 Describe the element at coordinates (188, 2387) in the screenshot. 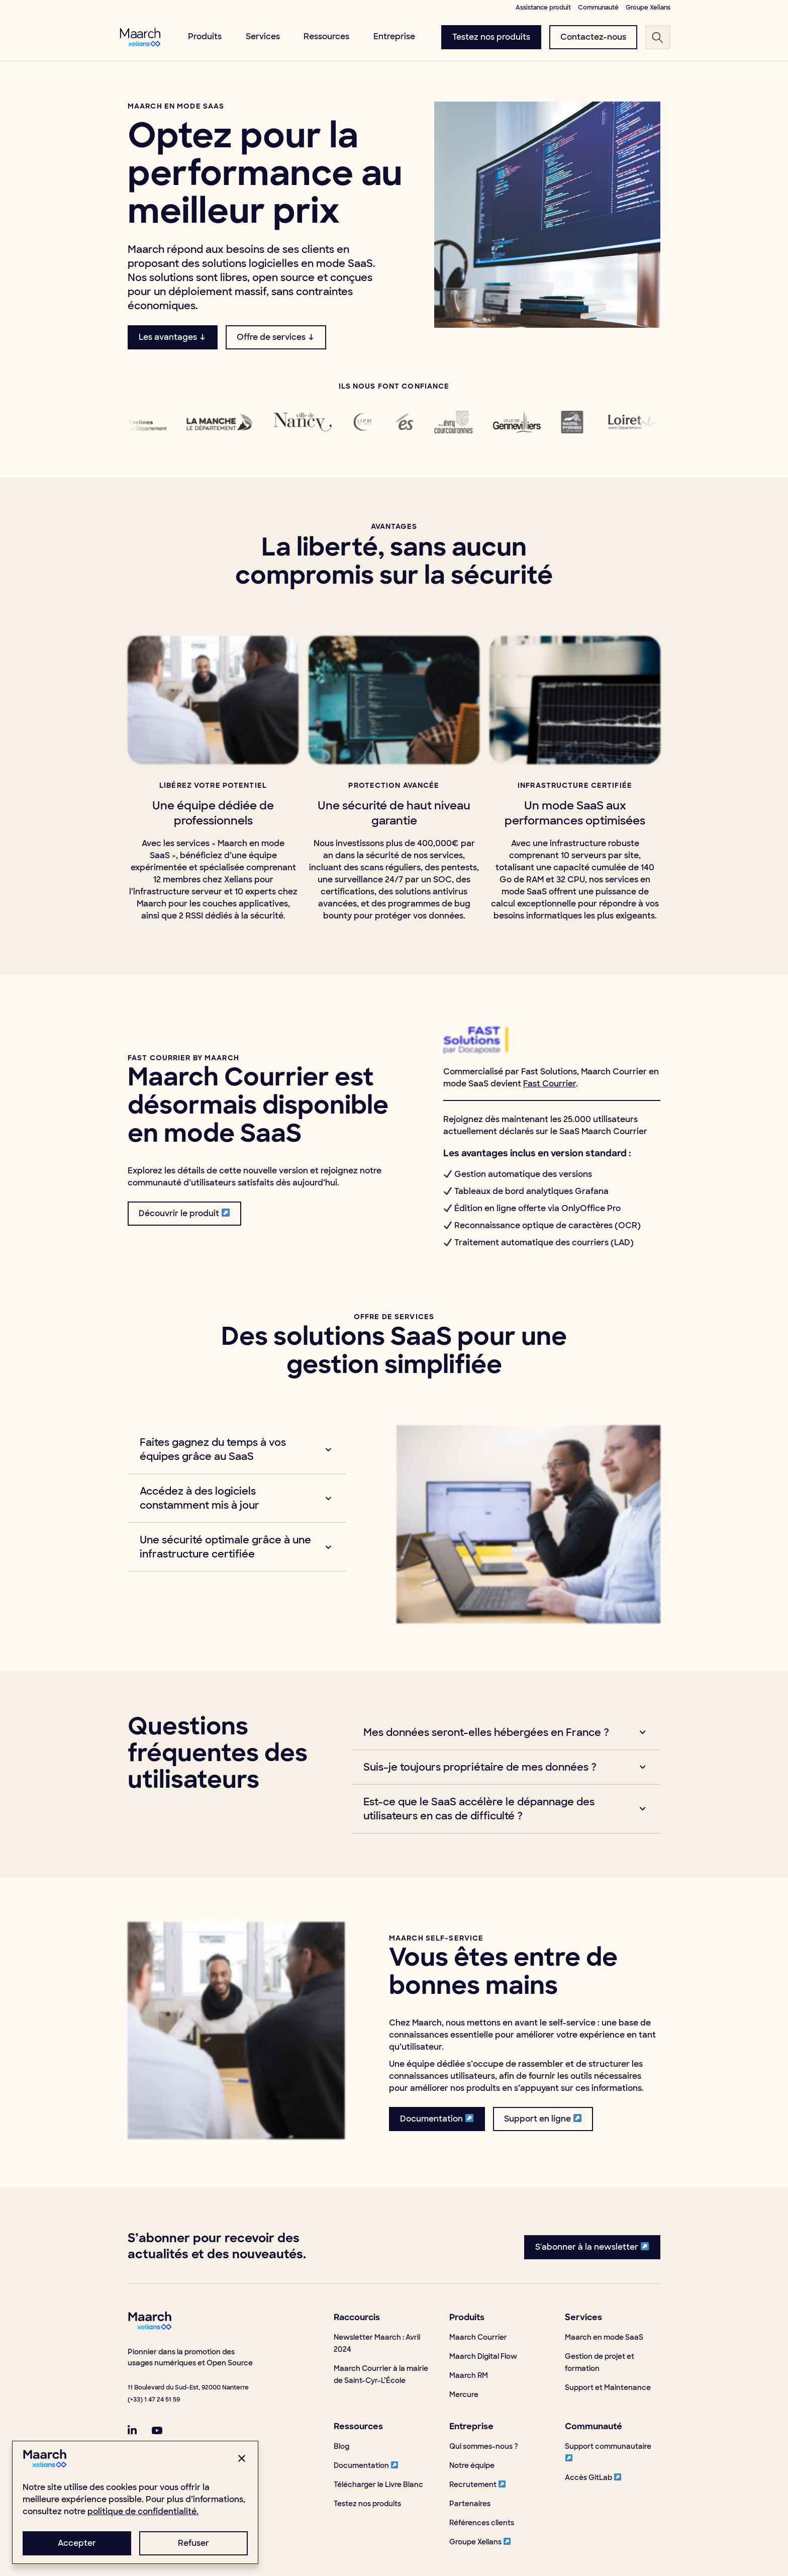

I see `11 Boulevard du Sud-Est, 92000 Nanterre` at that location.